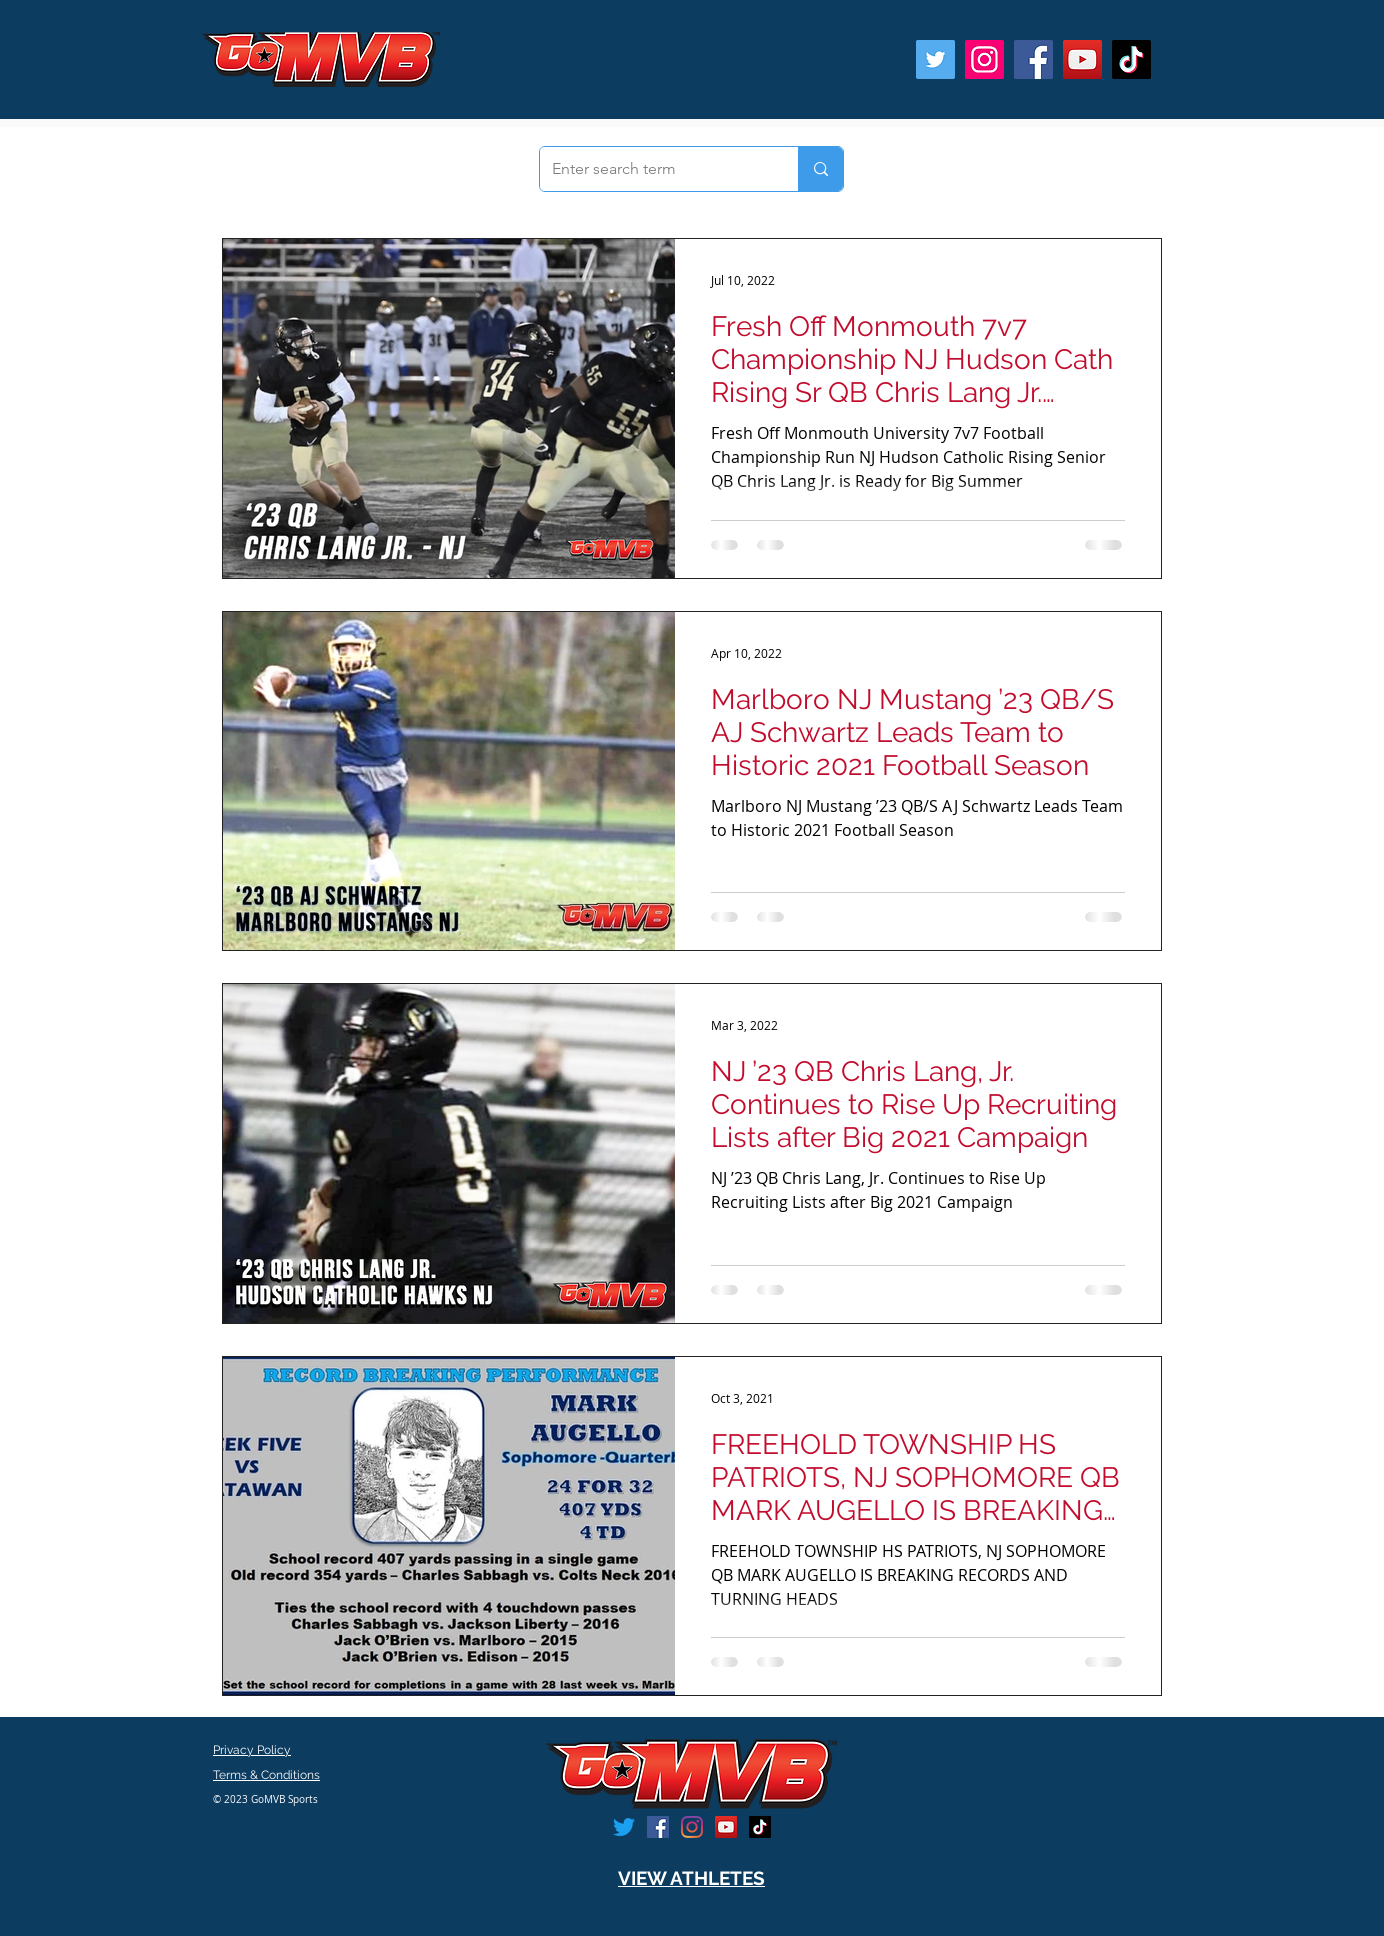 This screenshot has height=1936, width=1384. What do you see at coordinates (266, 1775) in the screenshot?
I see `Terms & Conditions` at bounding box center [266, 1775].